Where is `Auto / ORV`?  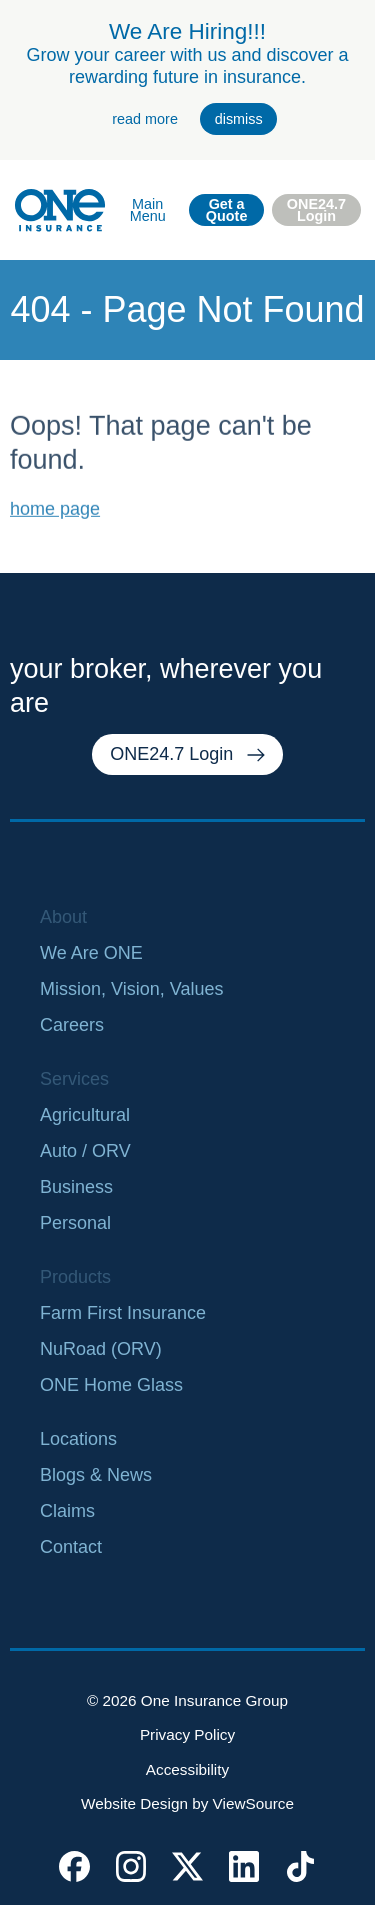
Auto / ORV is located at coordinates (85, 1151).